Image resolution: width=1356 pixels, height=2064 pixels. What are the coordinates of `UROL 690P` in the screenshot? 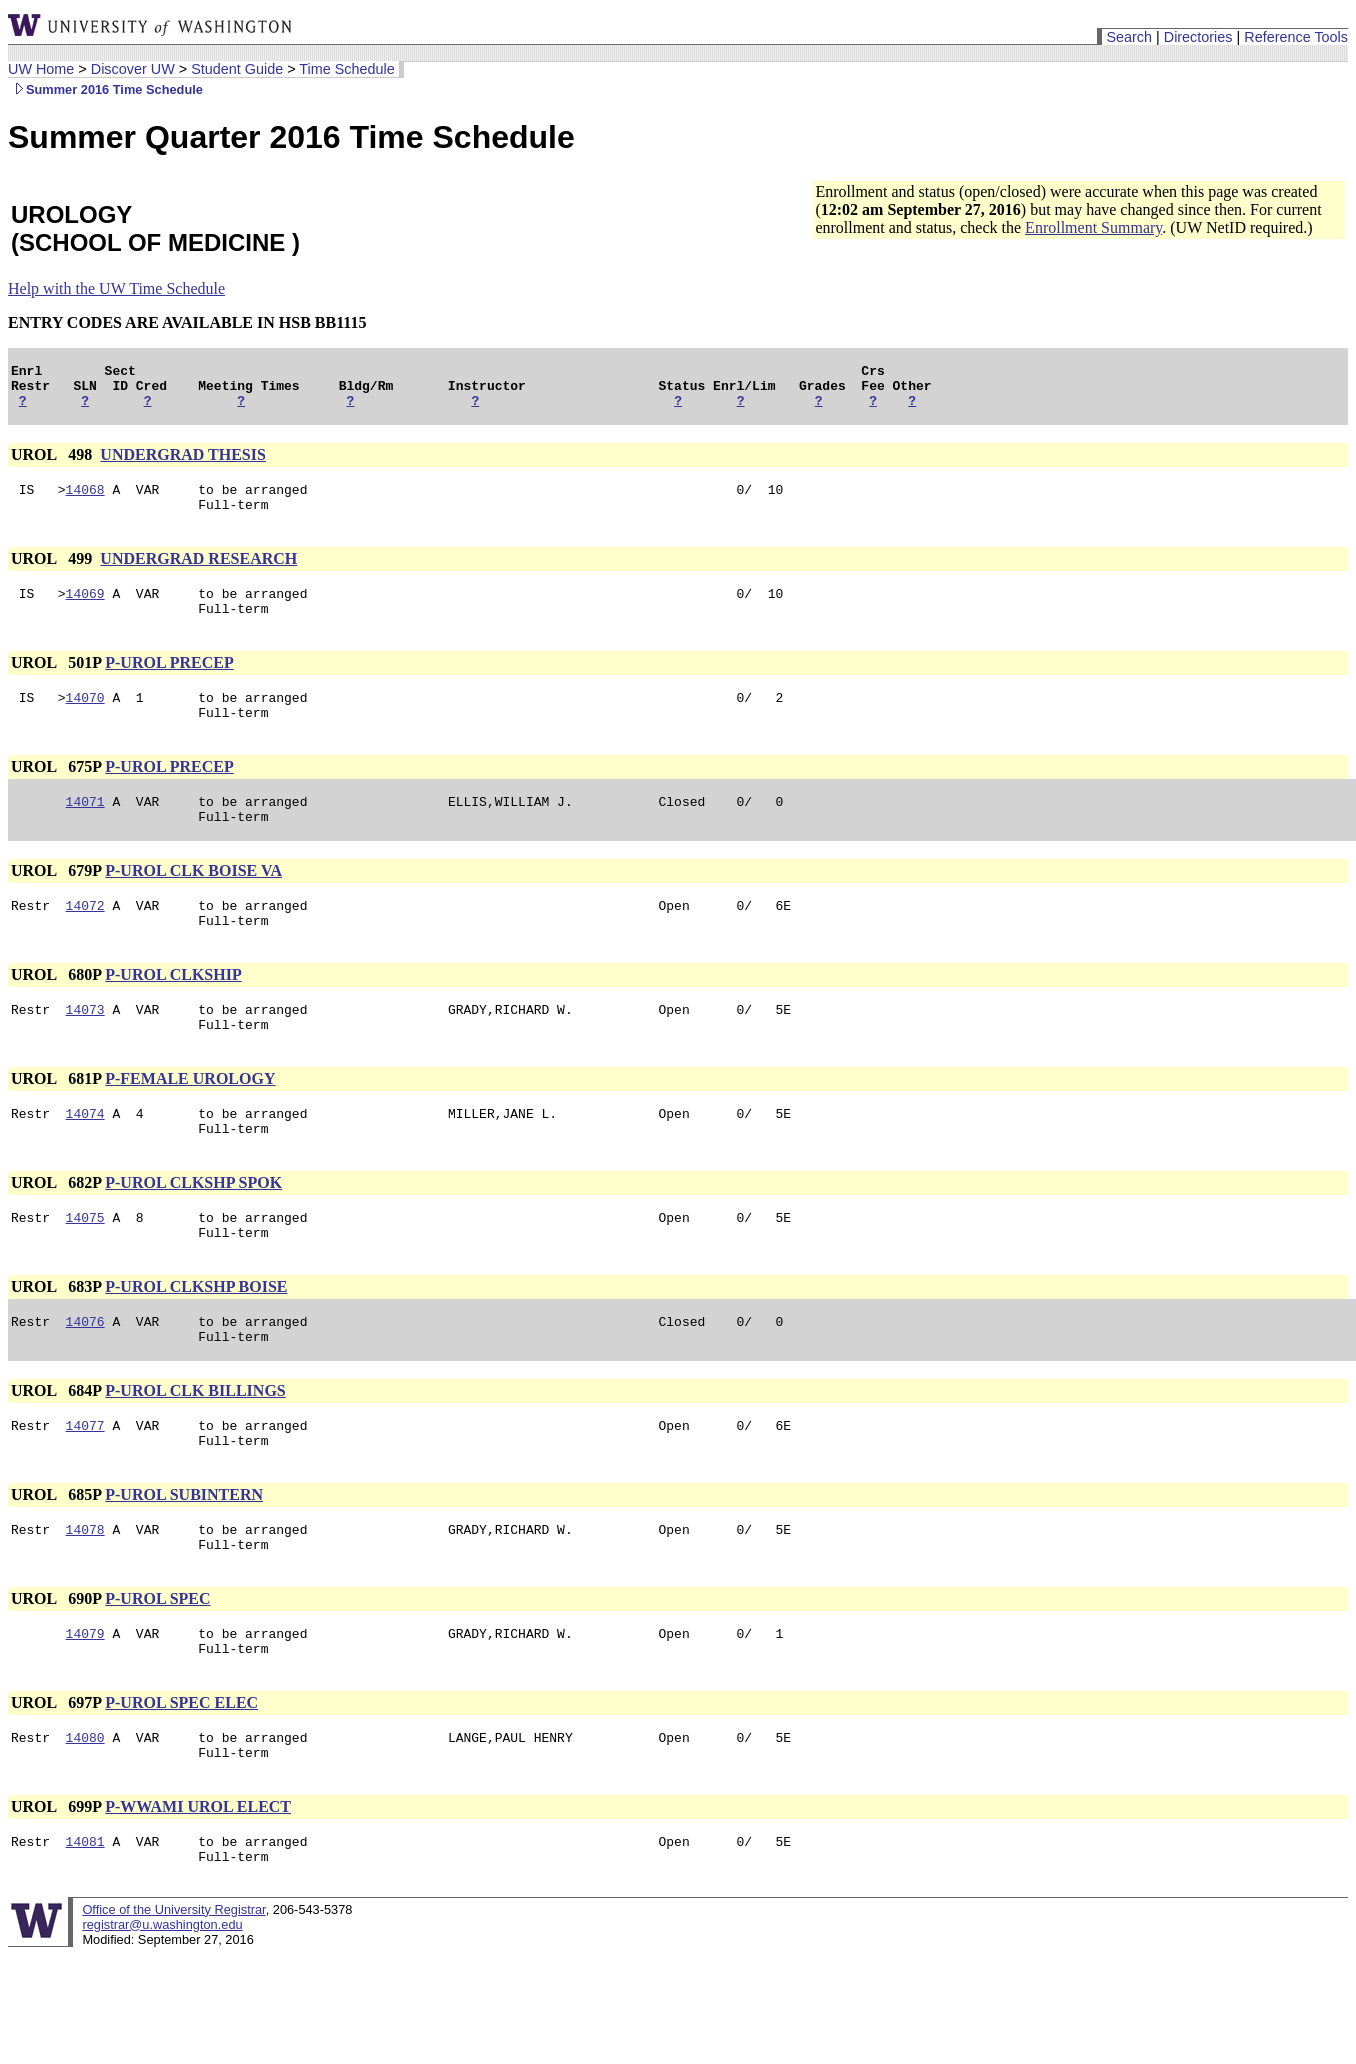 It's located at (56, 1673).